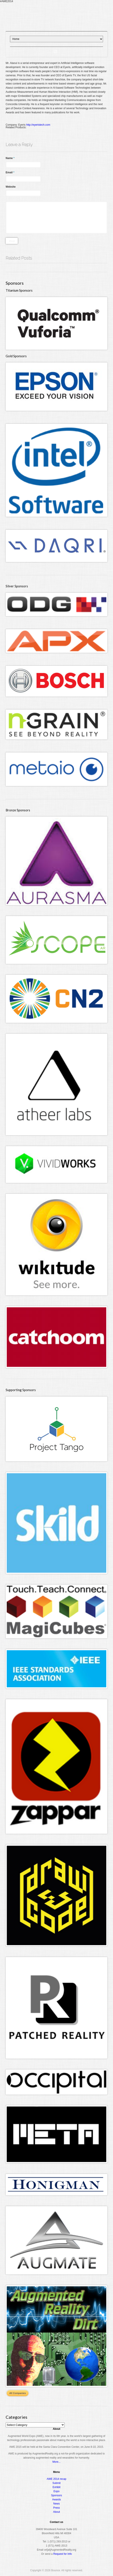 This screenshot has width=113, height=2576. Describe the element at coordinates (56, 2461) in the screenshot. I see `More...` at that location.